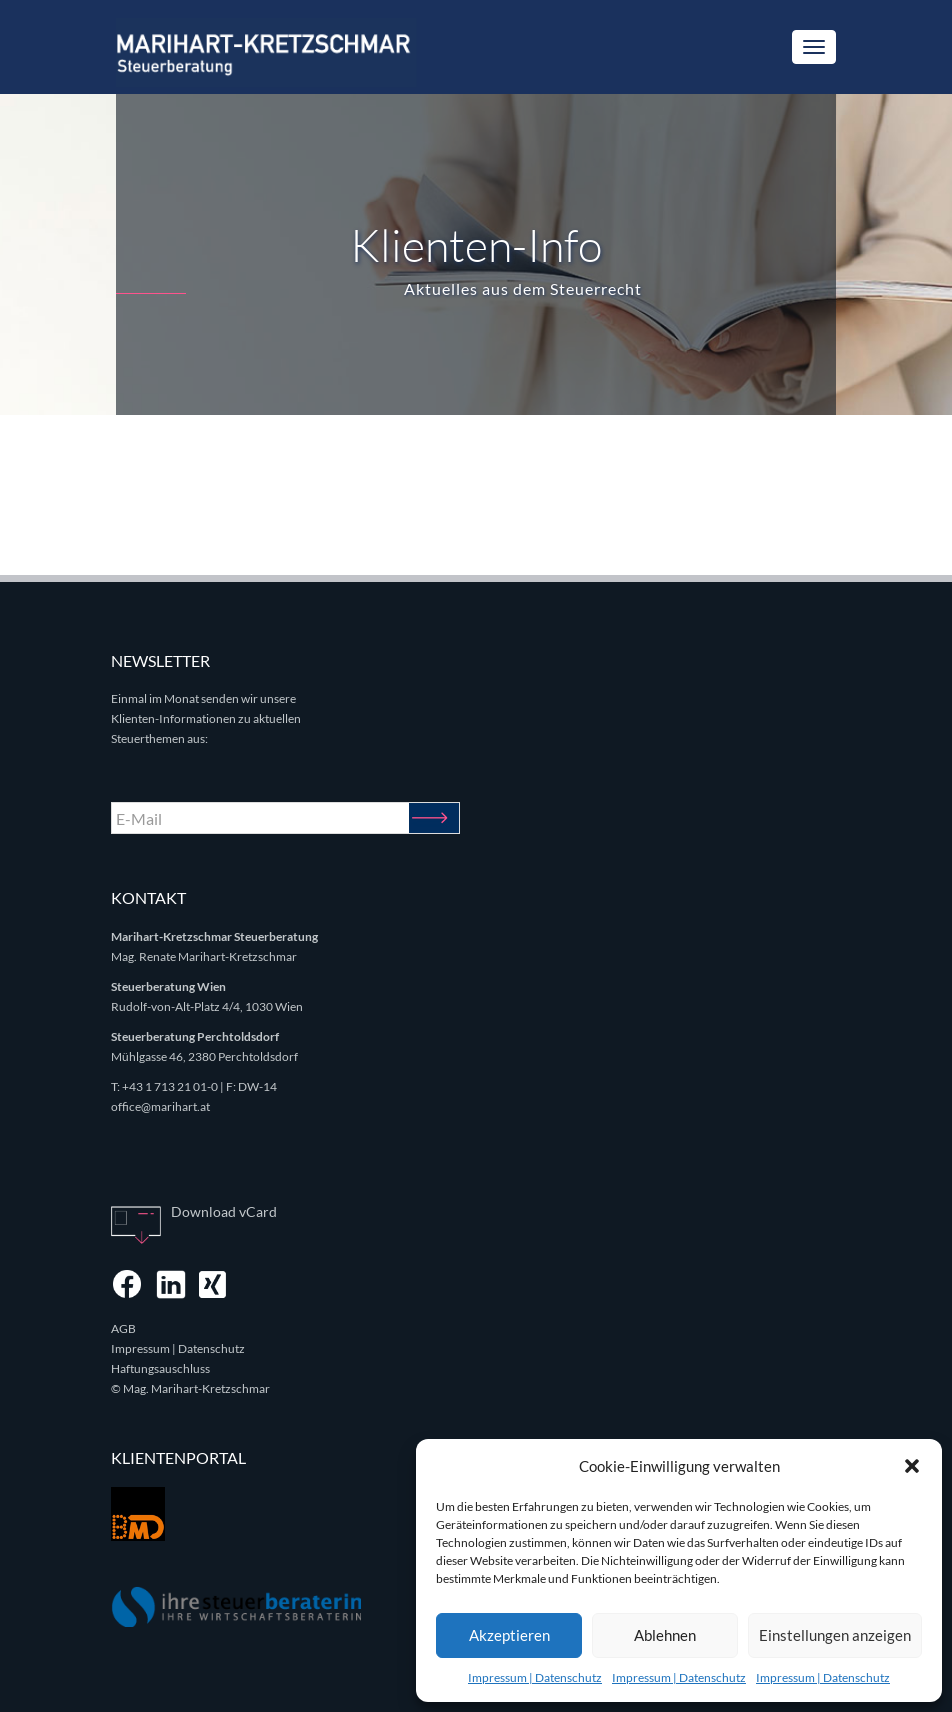  Describe the element at coordinates (835, 1635) in the screenshot. I see `Einstellungen anzeigen` at that location.